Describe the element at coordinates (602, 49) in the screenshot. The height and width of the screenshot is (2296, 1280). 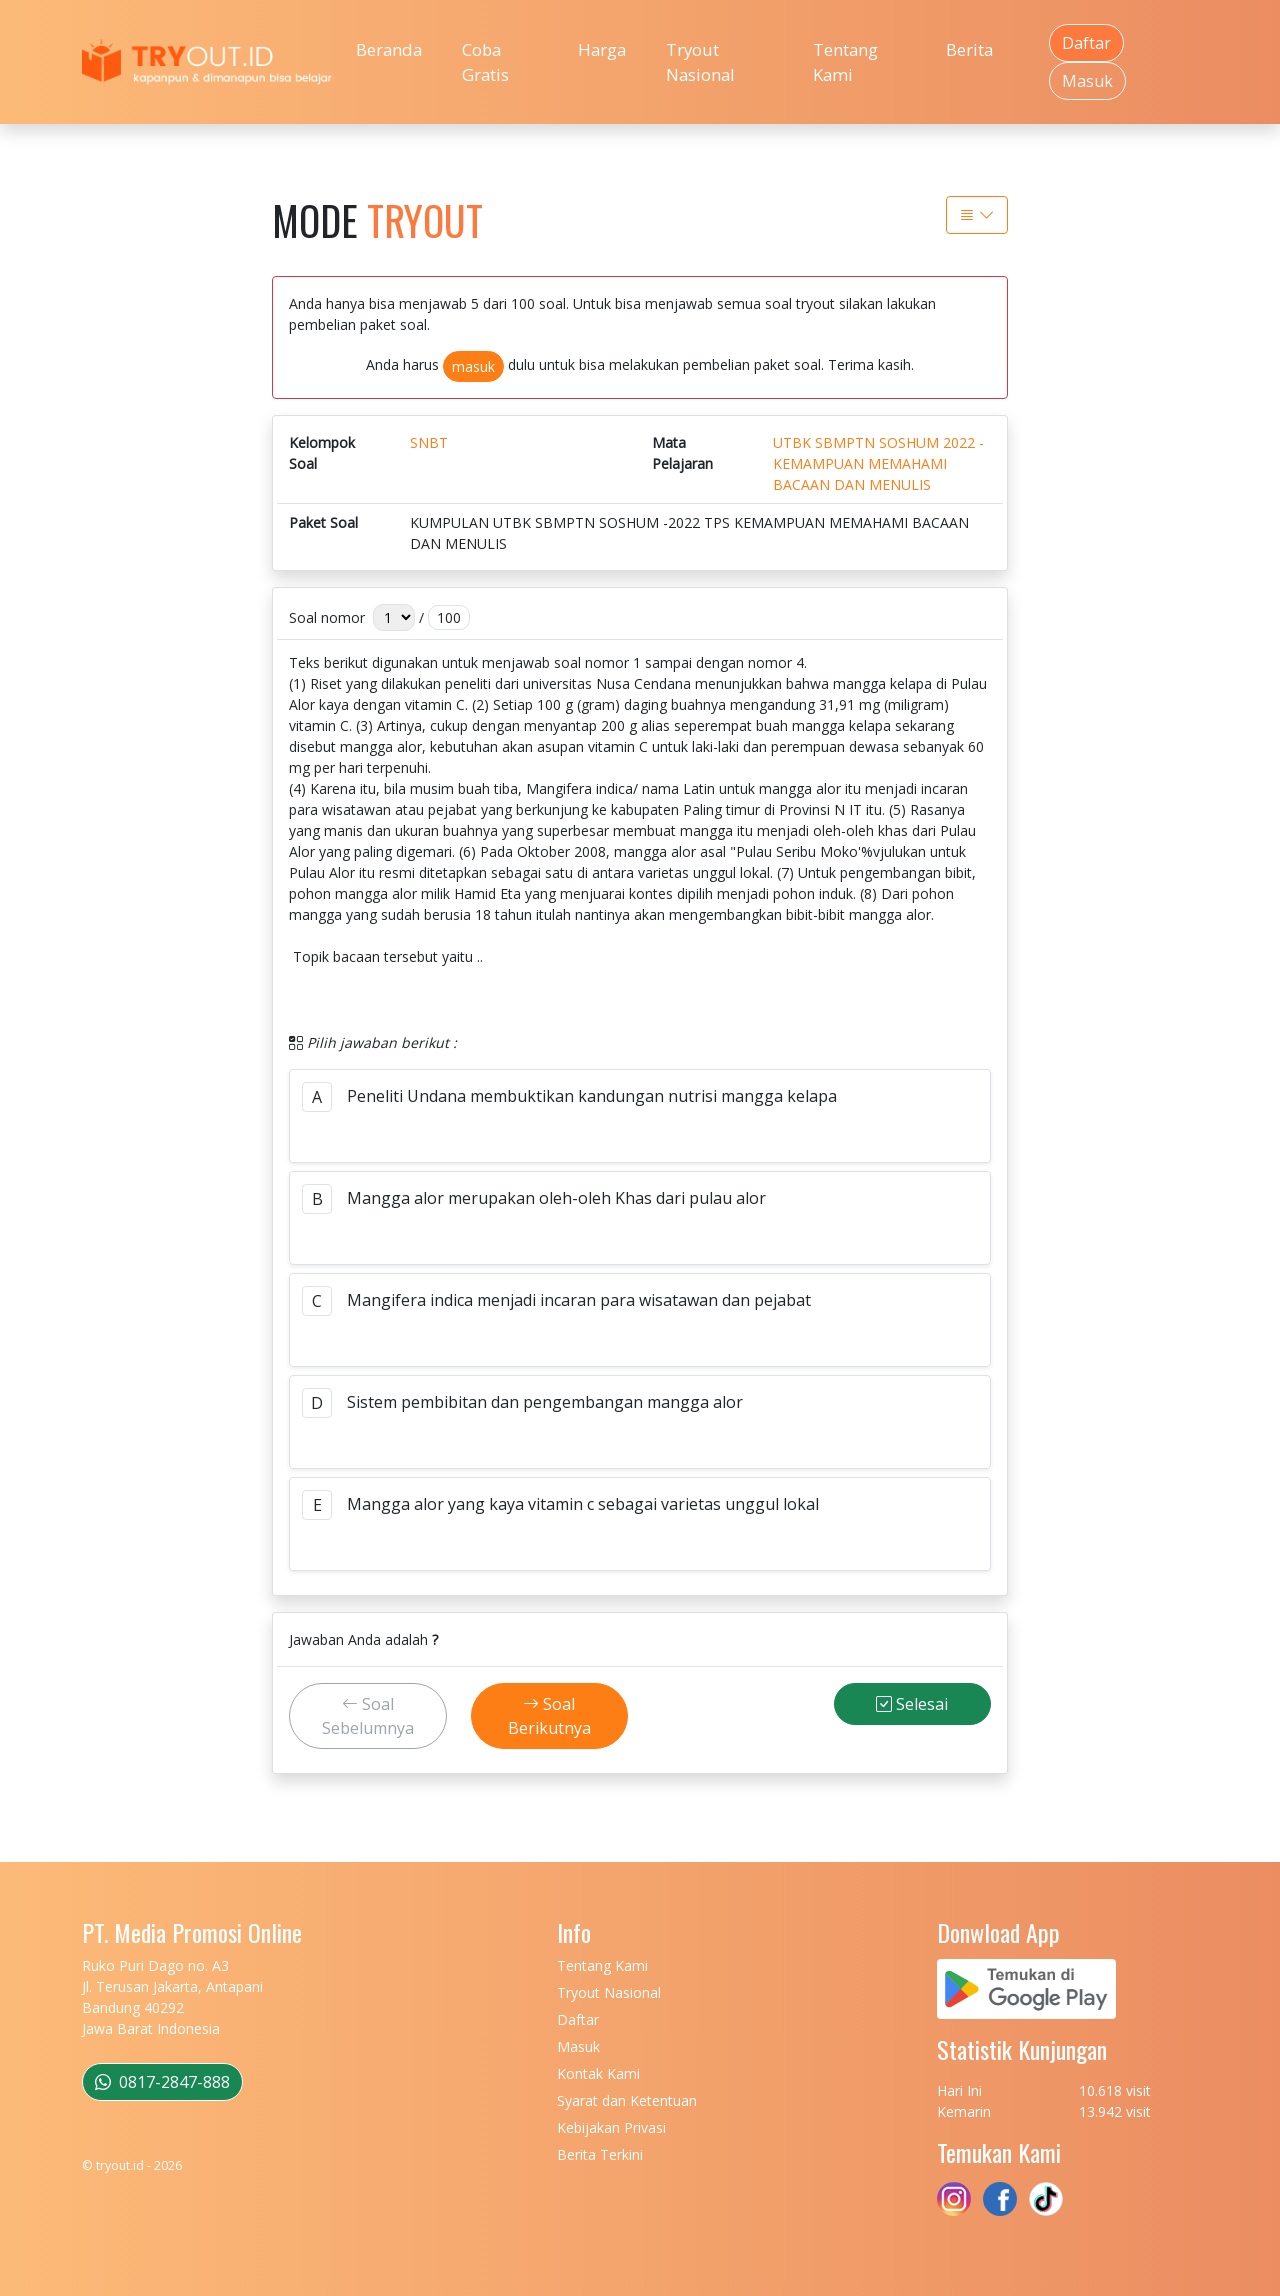
I see `Harga` at that location.